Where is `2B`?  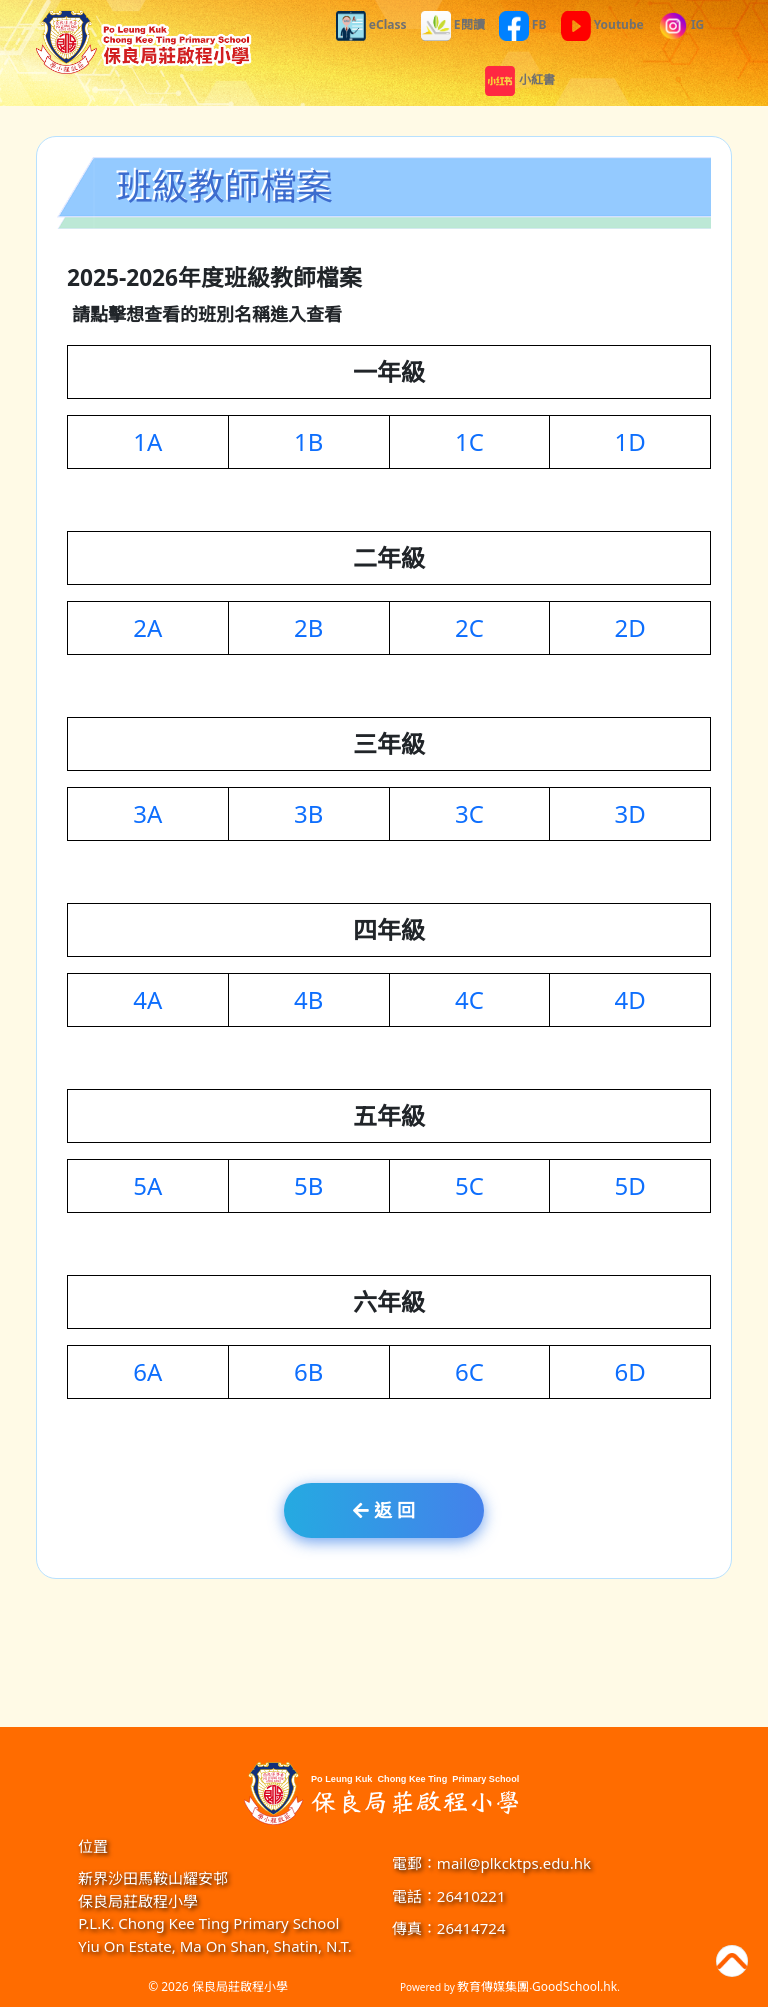 2B is located at coordinates (308, 630).